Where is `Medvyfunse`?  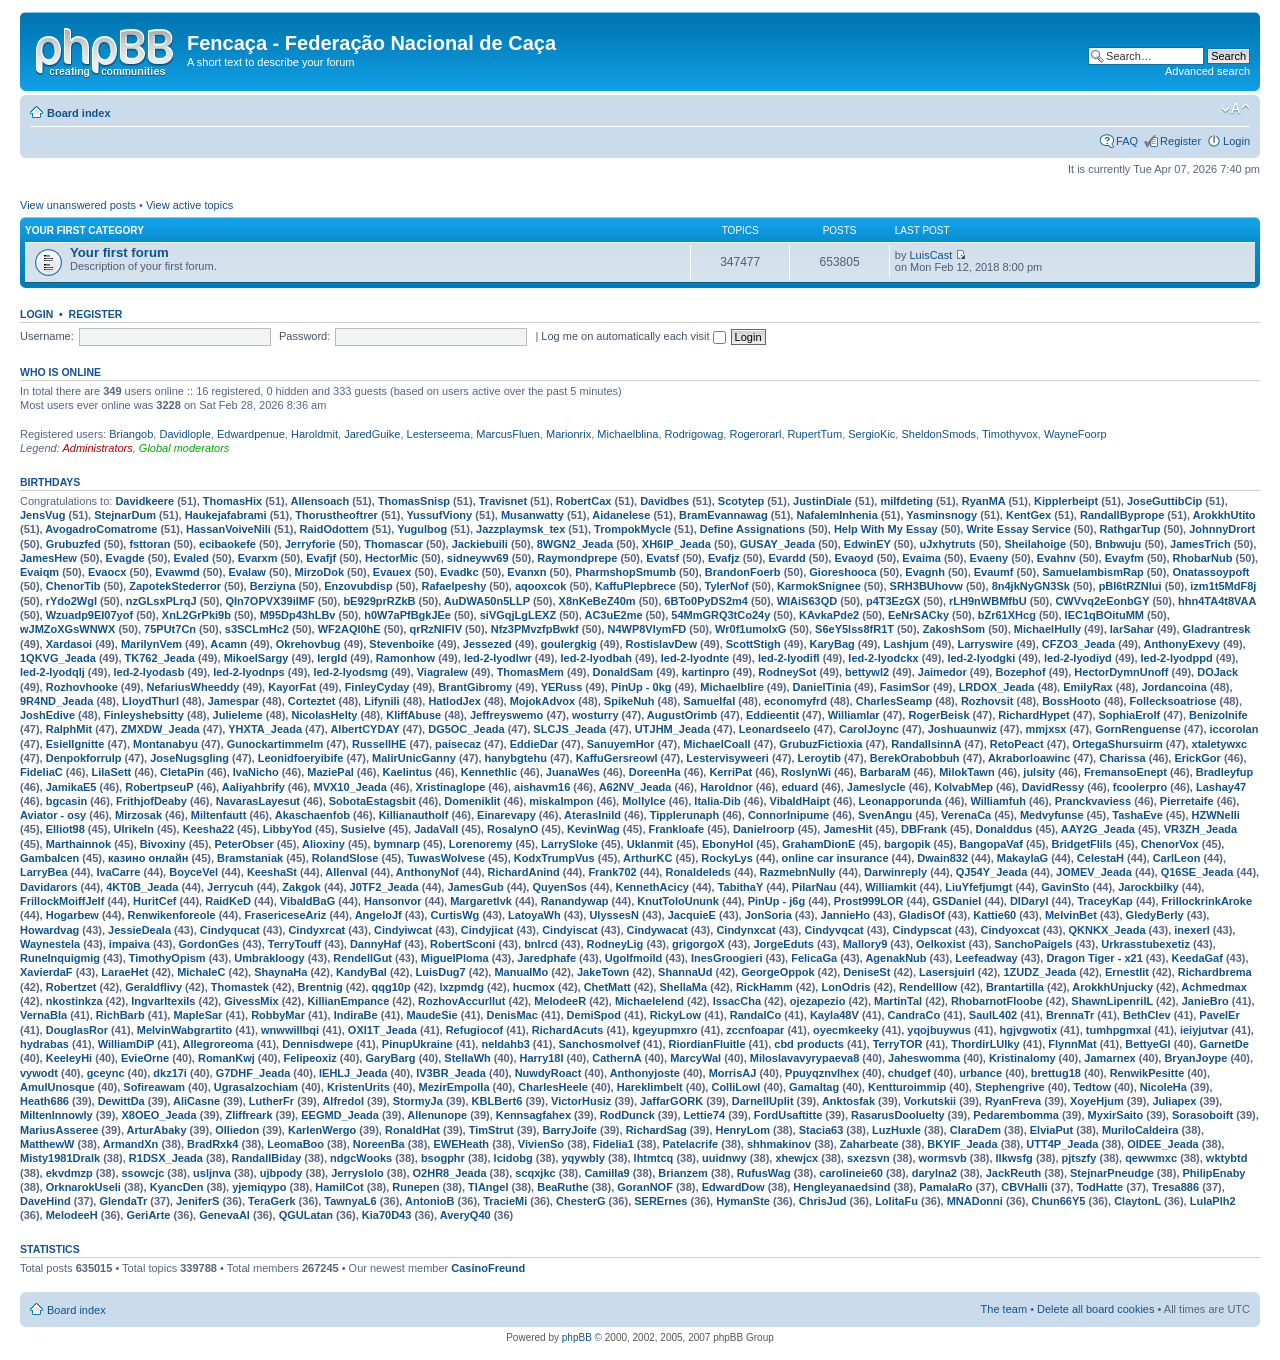
Medvyfunse is located at coordinates (1052, 815).